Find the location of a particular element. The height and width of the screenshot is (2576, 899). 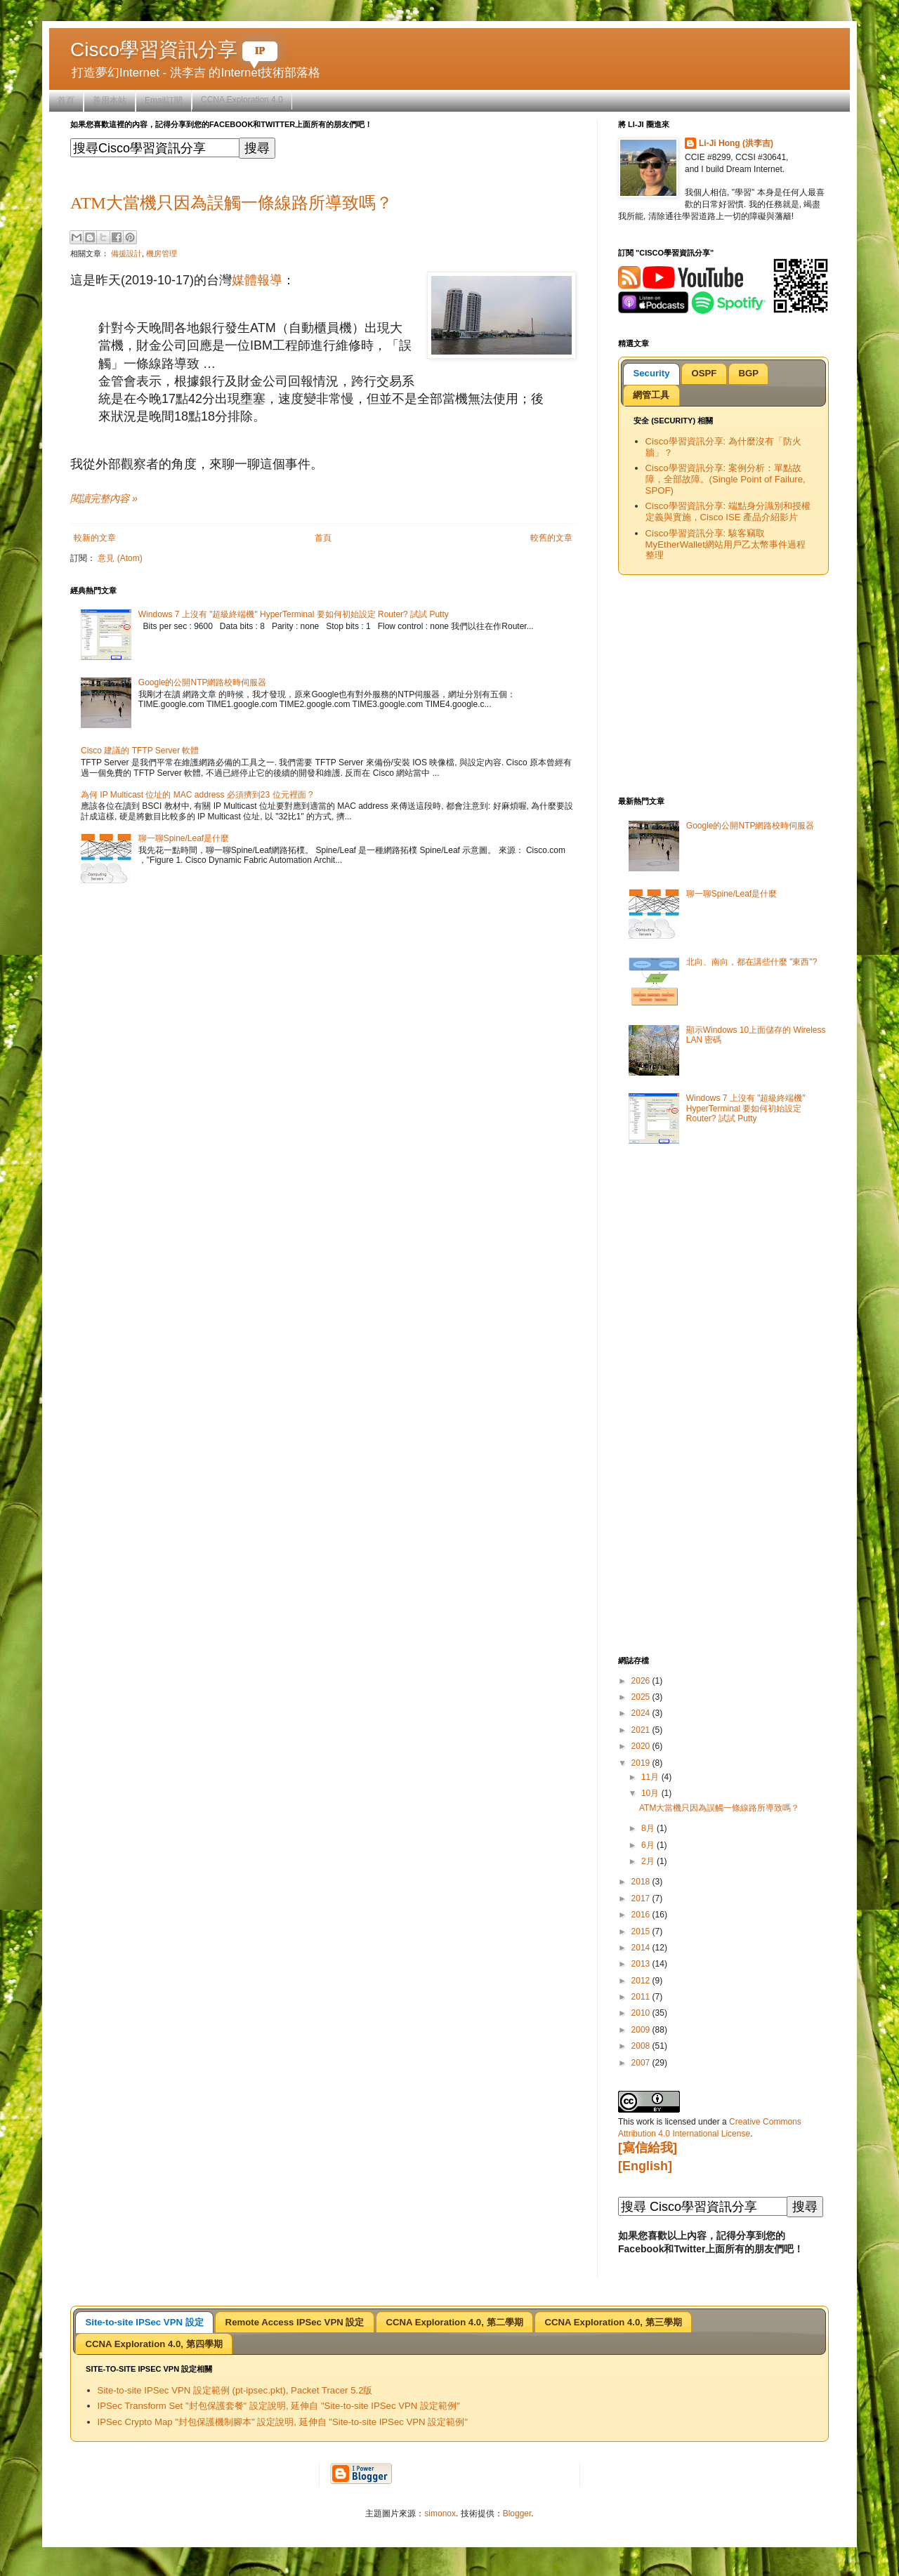

閱讀完整內容 » is located at coordinates (104, 498).